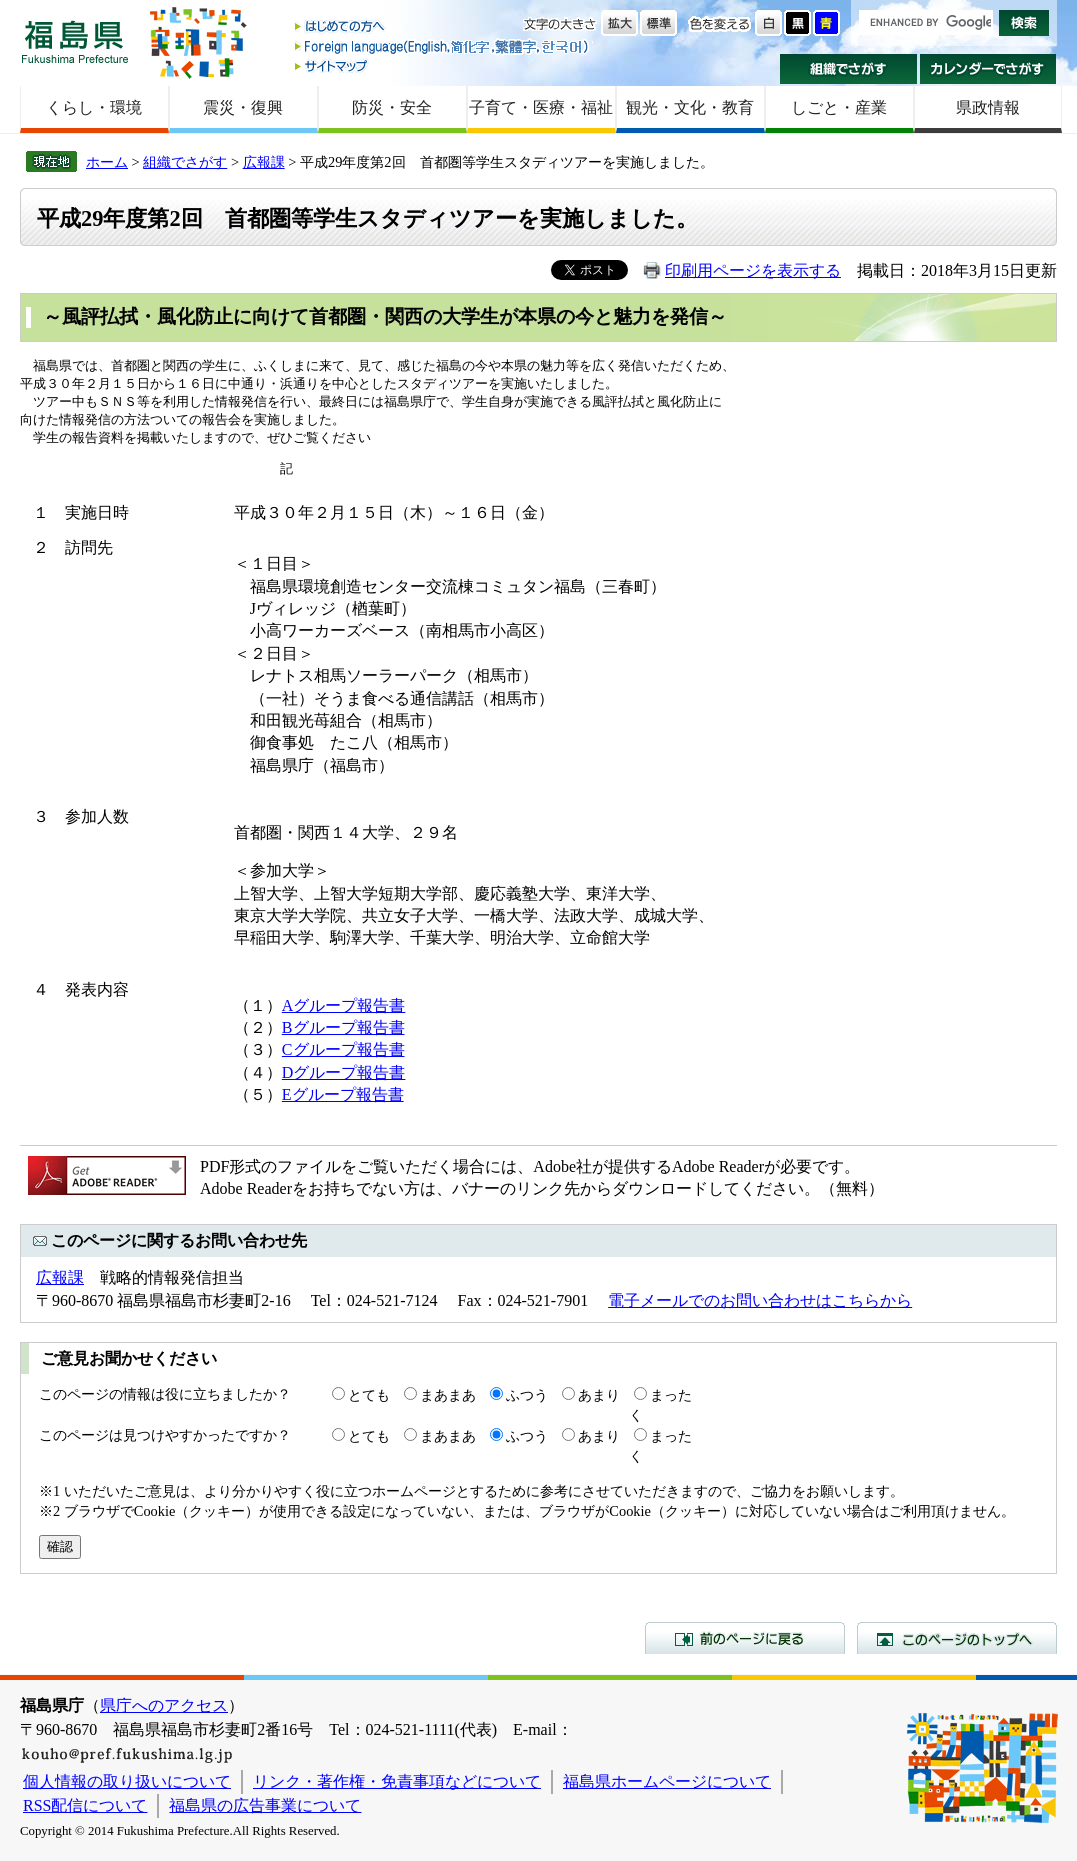 This screenshot has width=1077, height=1861. What do you see at coordinates (839, 107) in the screenshot?
I see `しごと・産業` at bounding box center [839, 107].